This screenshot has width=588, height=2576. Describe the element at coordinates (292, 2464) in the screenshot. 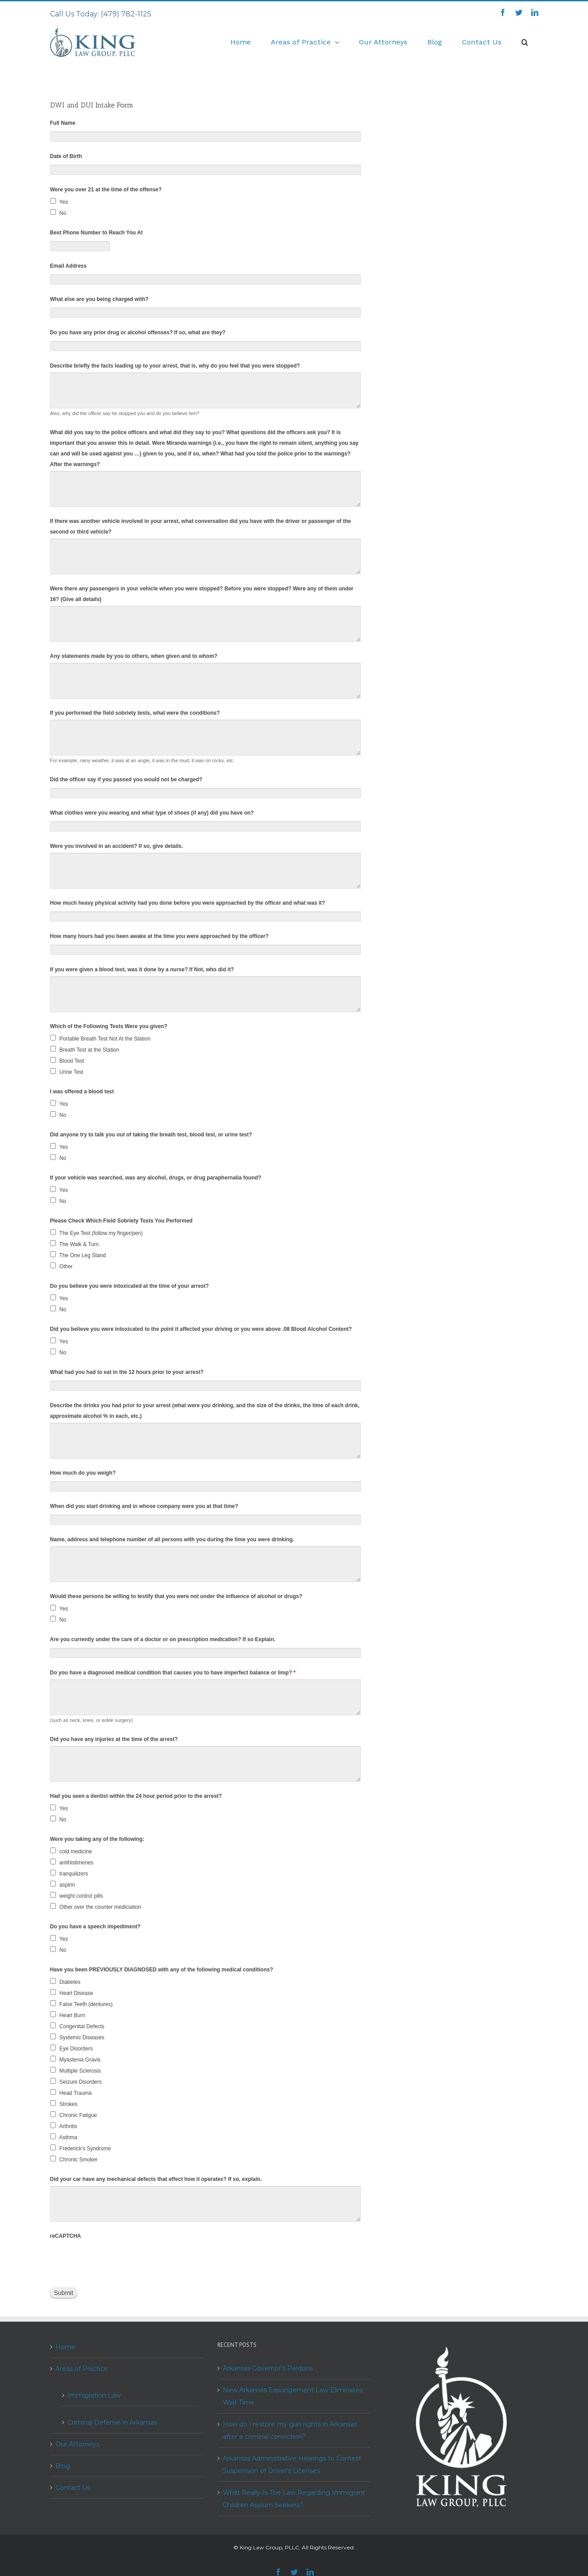

I see `Arkansas Administrative Hearings to Contest Suspension of Driver’s Licenses` at that location.